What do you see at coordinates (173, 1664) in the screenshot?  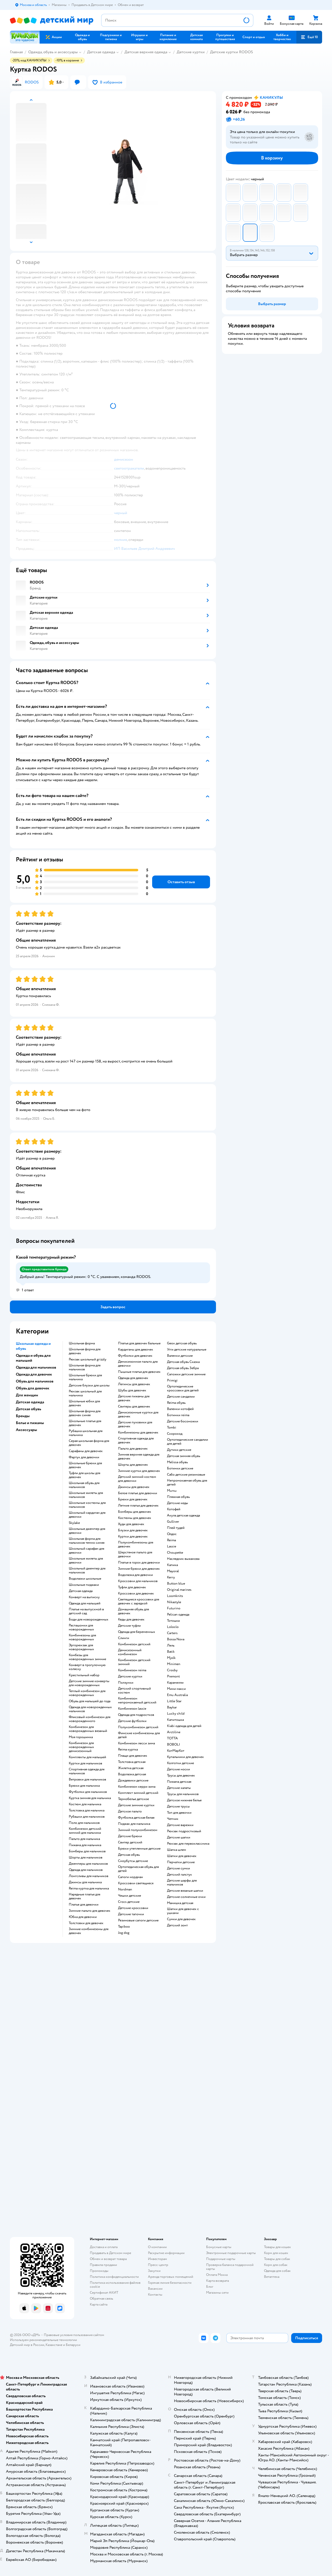 I see `Minimen` at bounding box center [173, 1664].